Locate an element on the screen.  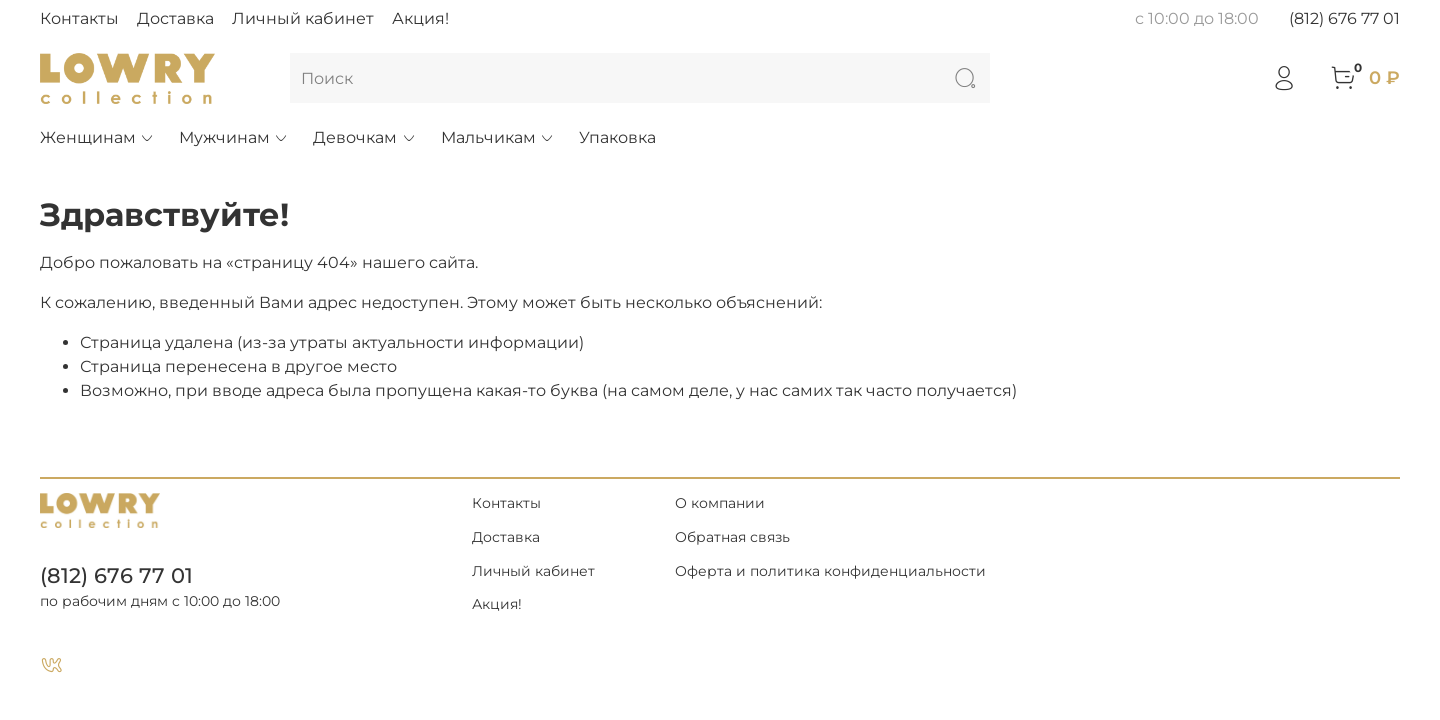
Мужчинам is located at coordinates (234, 137).